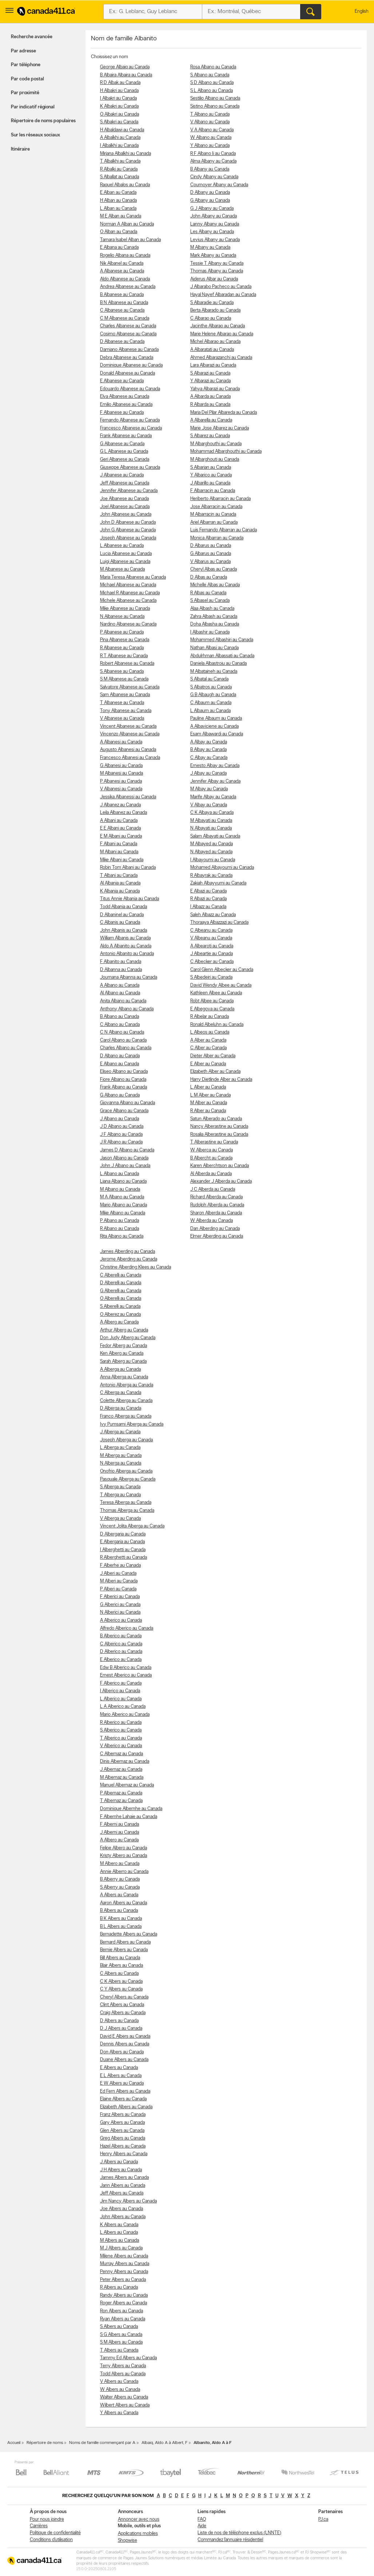  Describe the element at coordinates (122, 914) in the screenshot. I see `D Albaninel au Canada` at that location.